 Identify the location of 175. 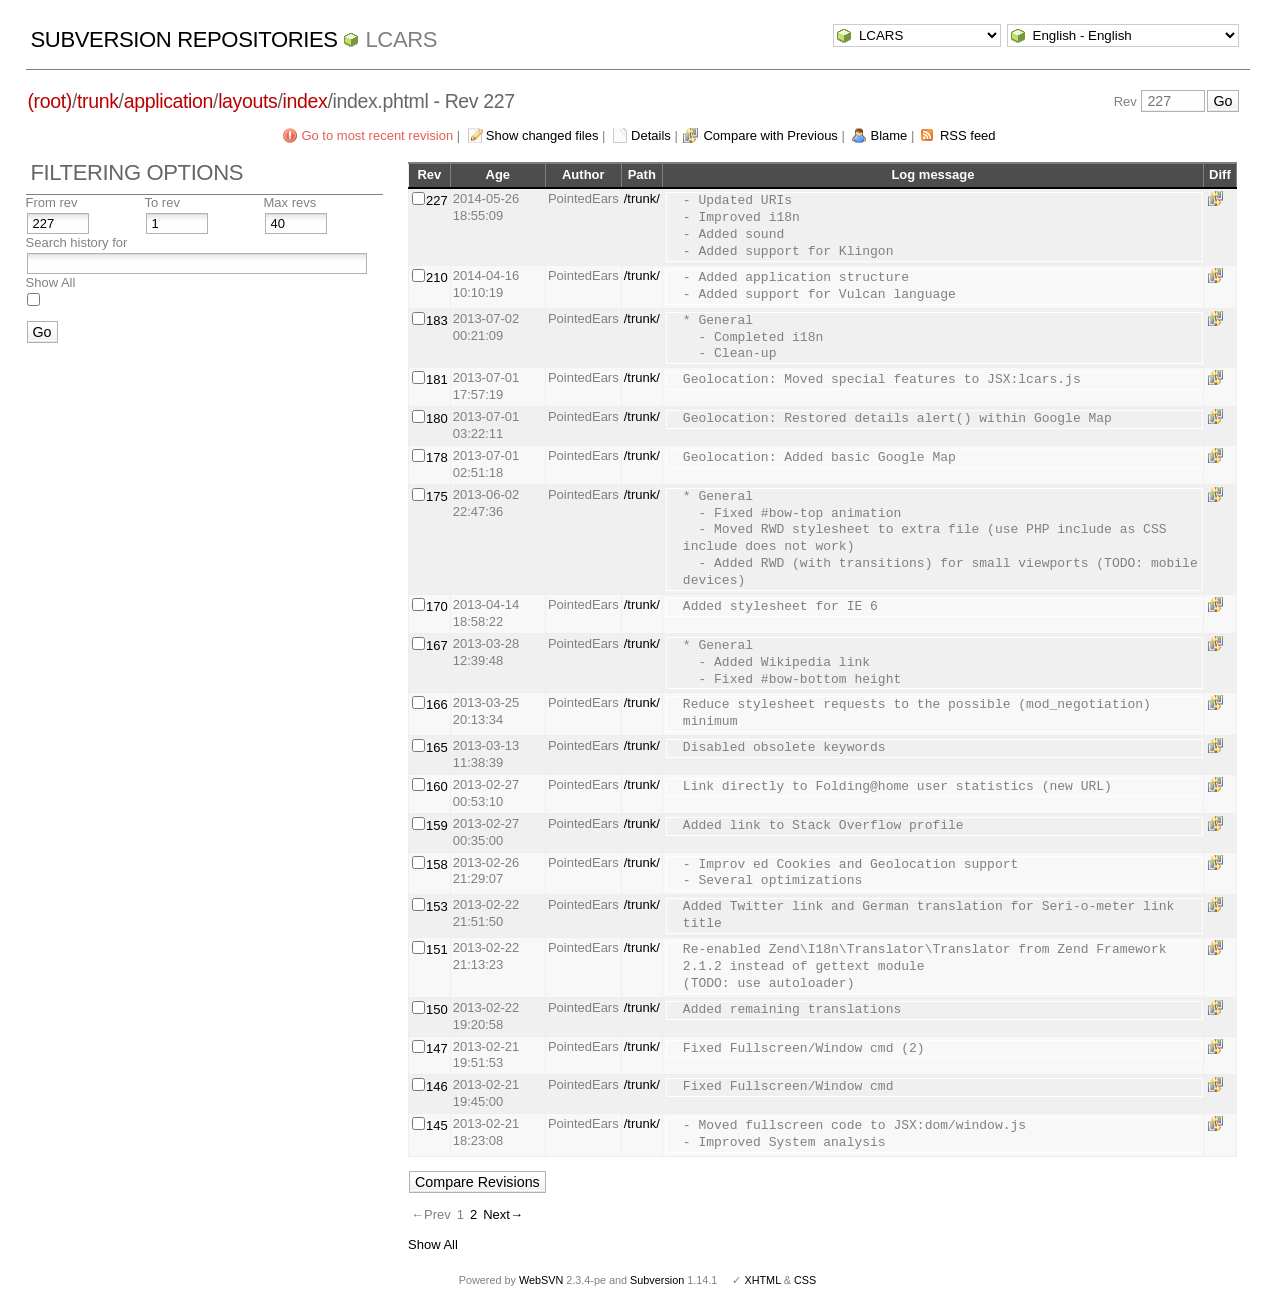
(437, 496).